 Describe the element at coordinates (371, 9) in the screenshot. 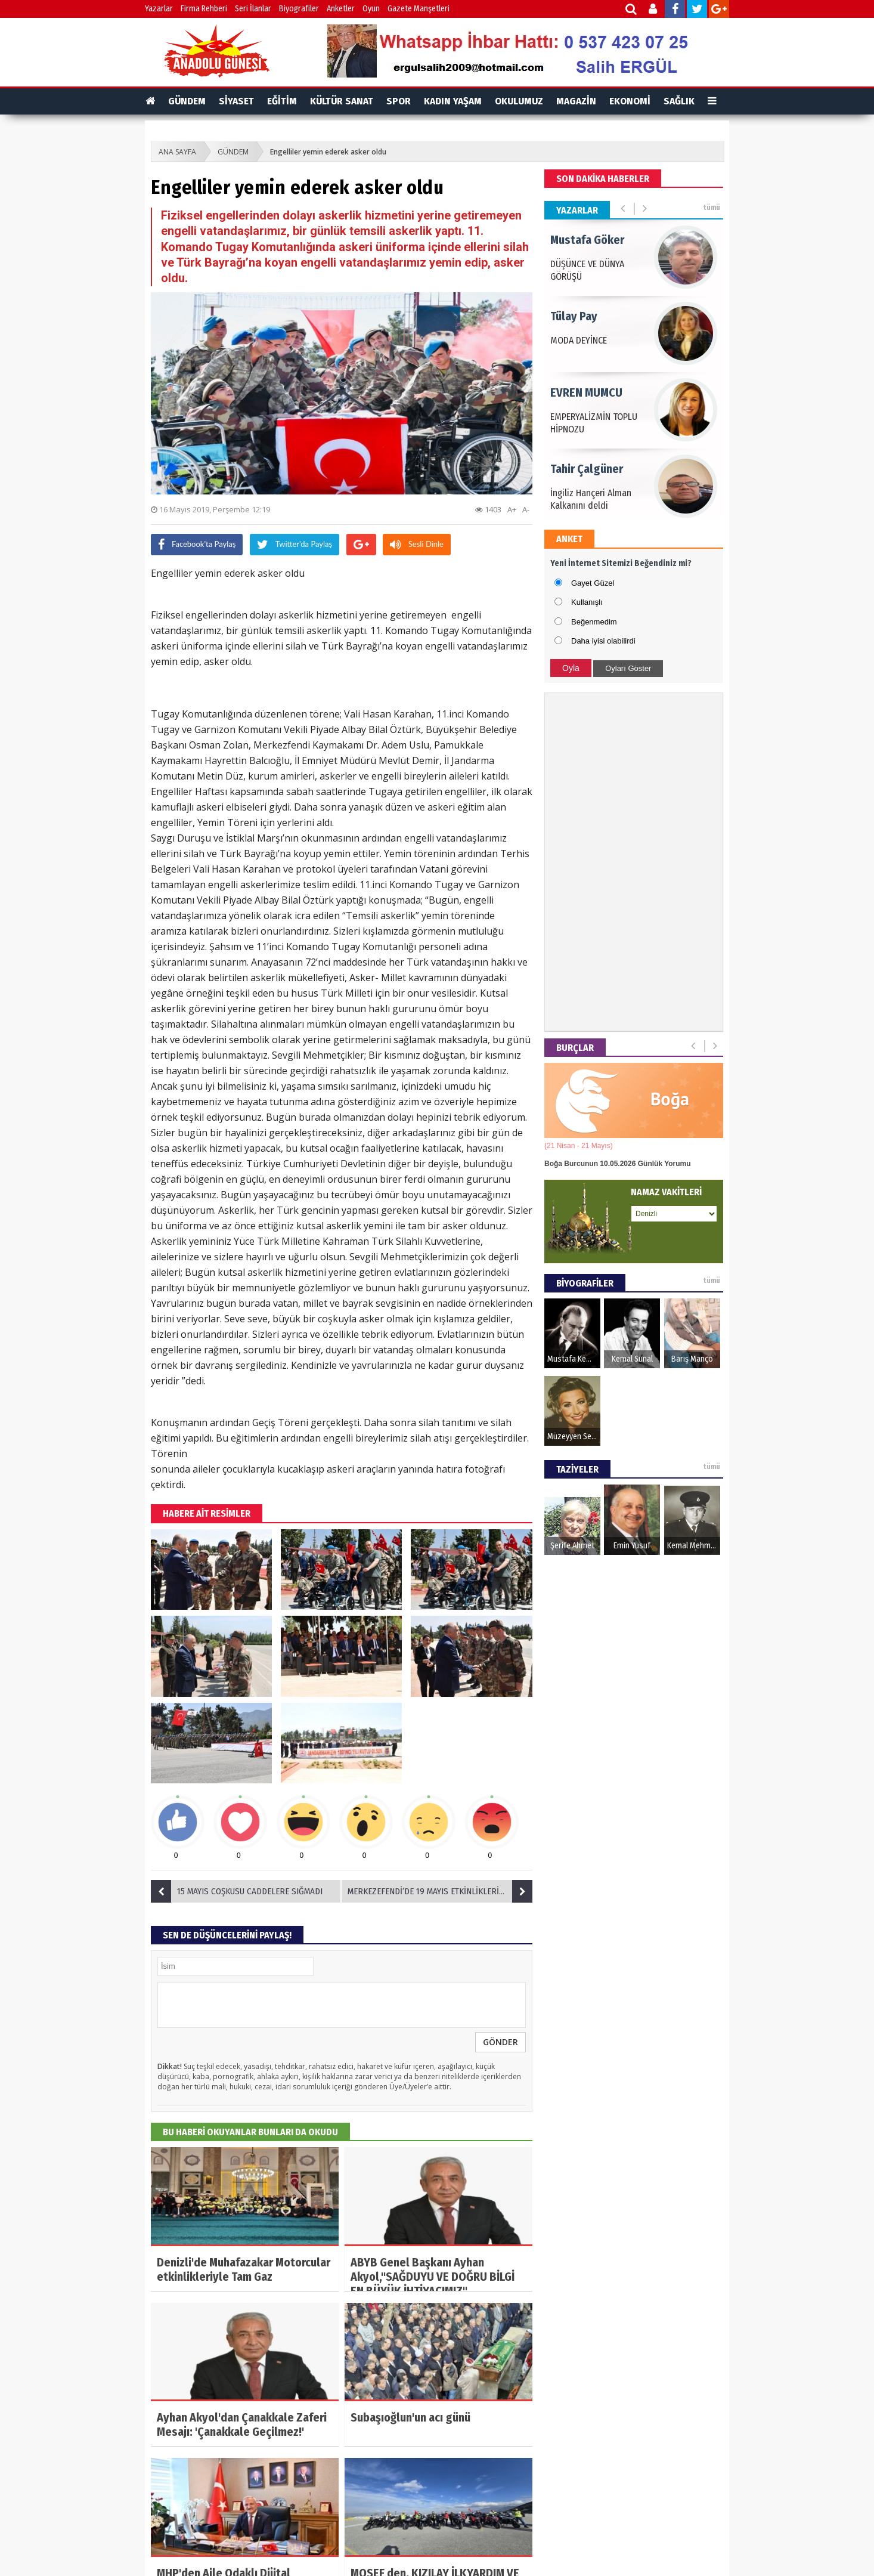

I see `Oyun` at that location.